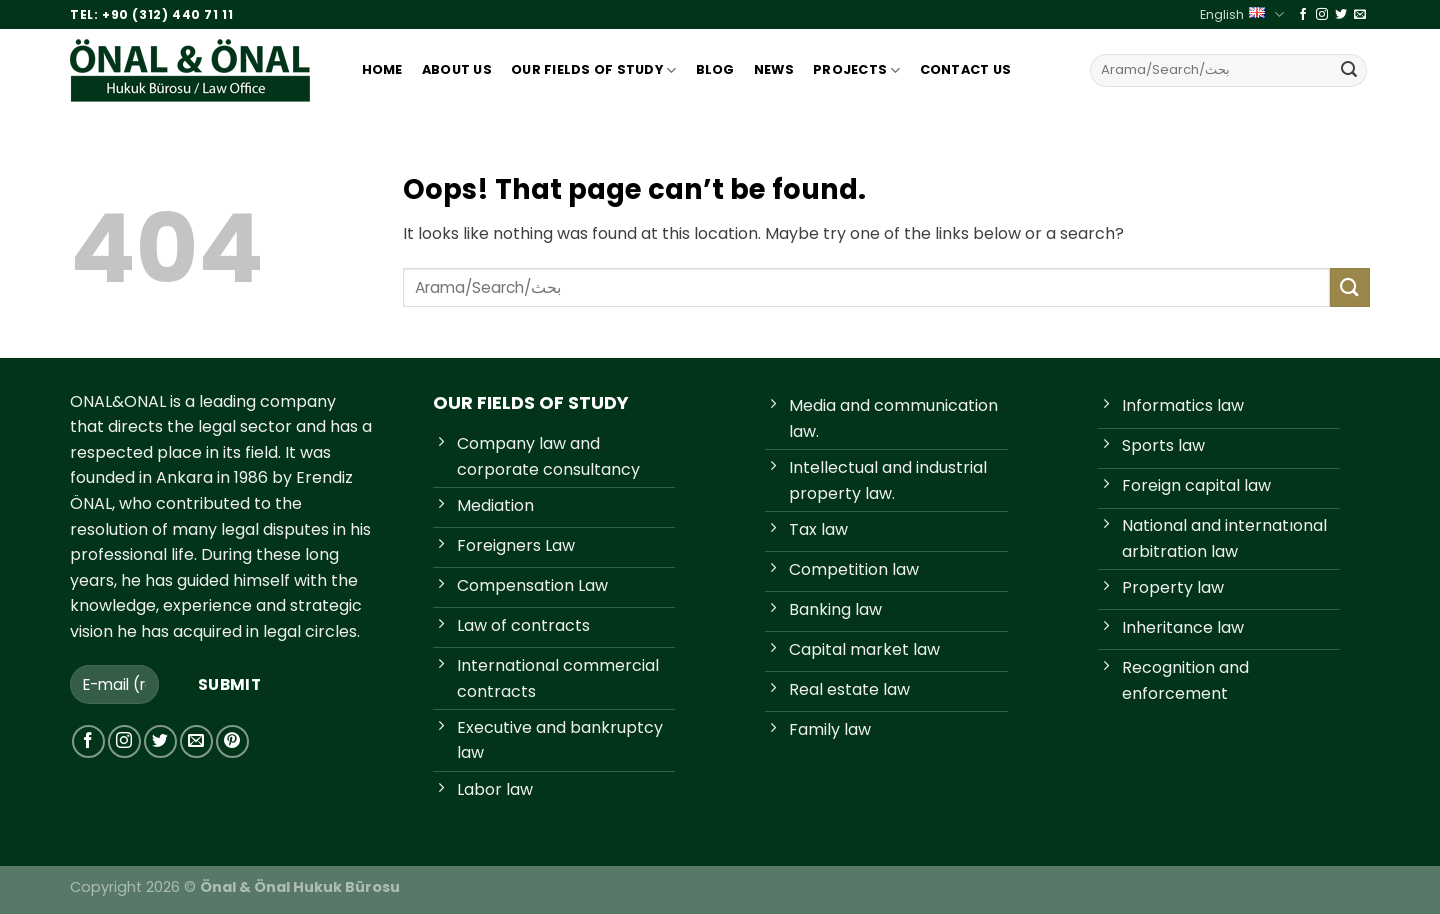 The image size is (1440, 914). I want to click on About Us, so click(457, 69).